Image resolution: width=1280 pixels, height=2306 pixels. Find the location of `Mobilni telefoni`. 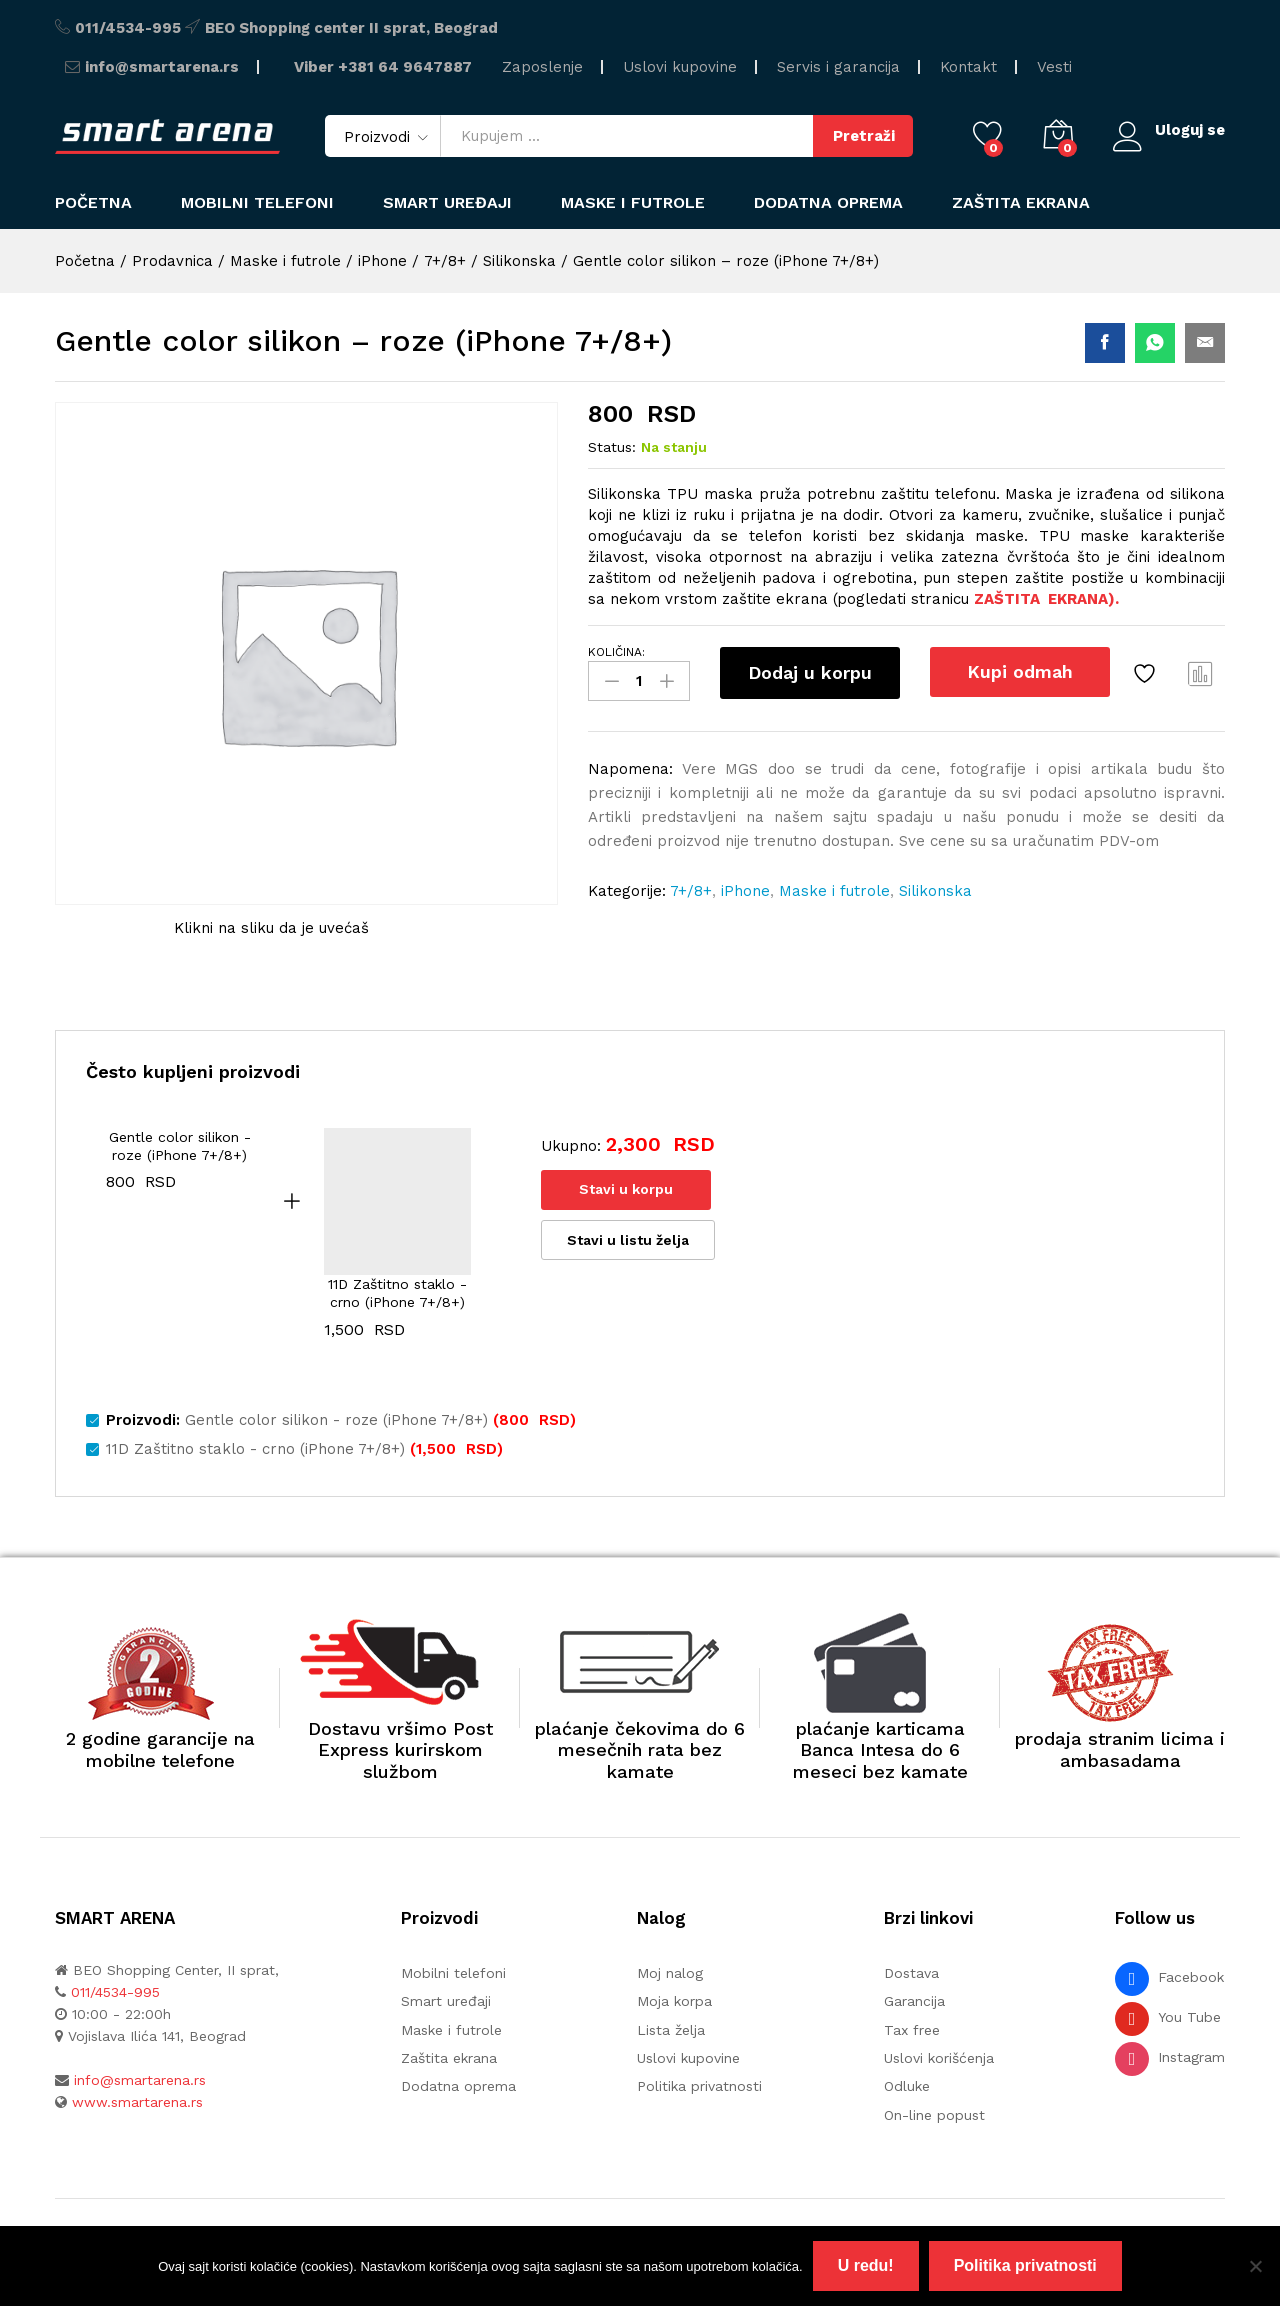

Mobilni telefoni is located at coordinates (453, 1973).